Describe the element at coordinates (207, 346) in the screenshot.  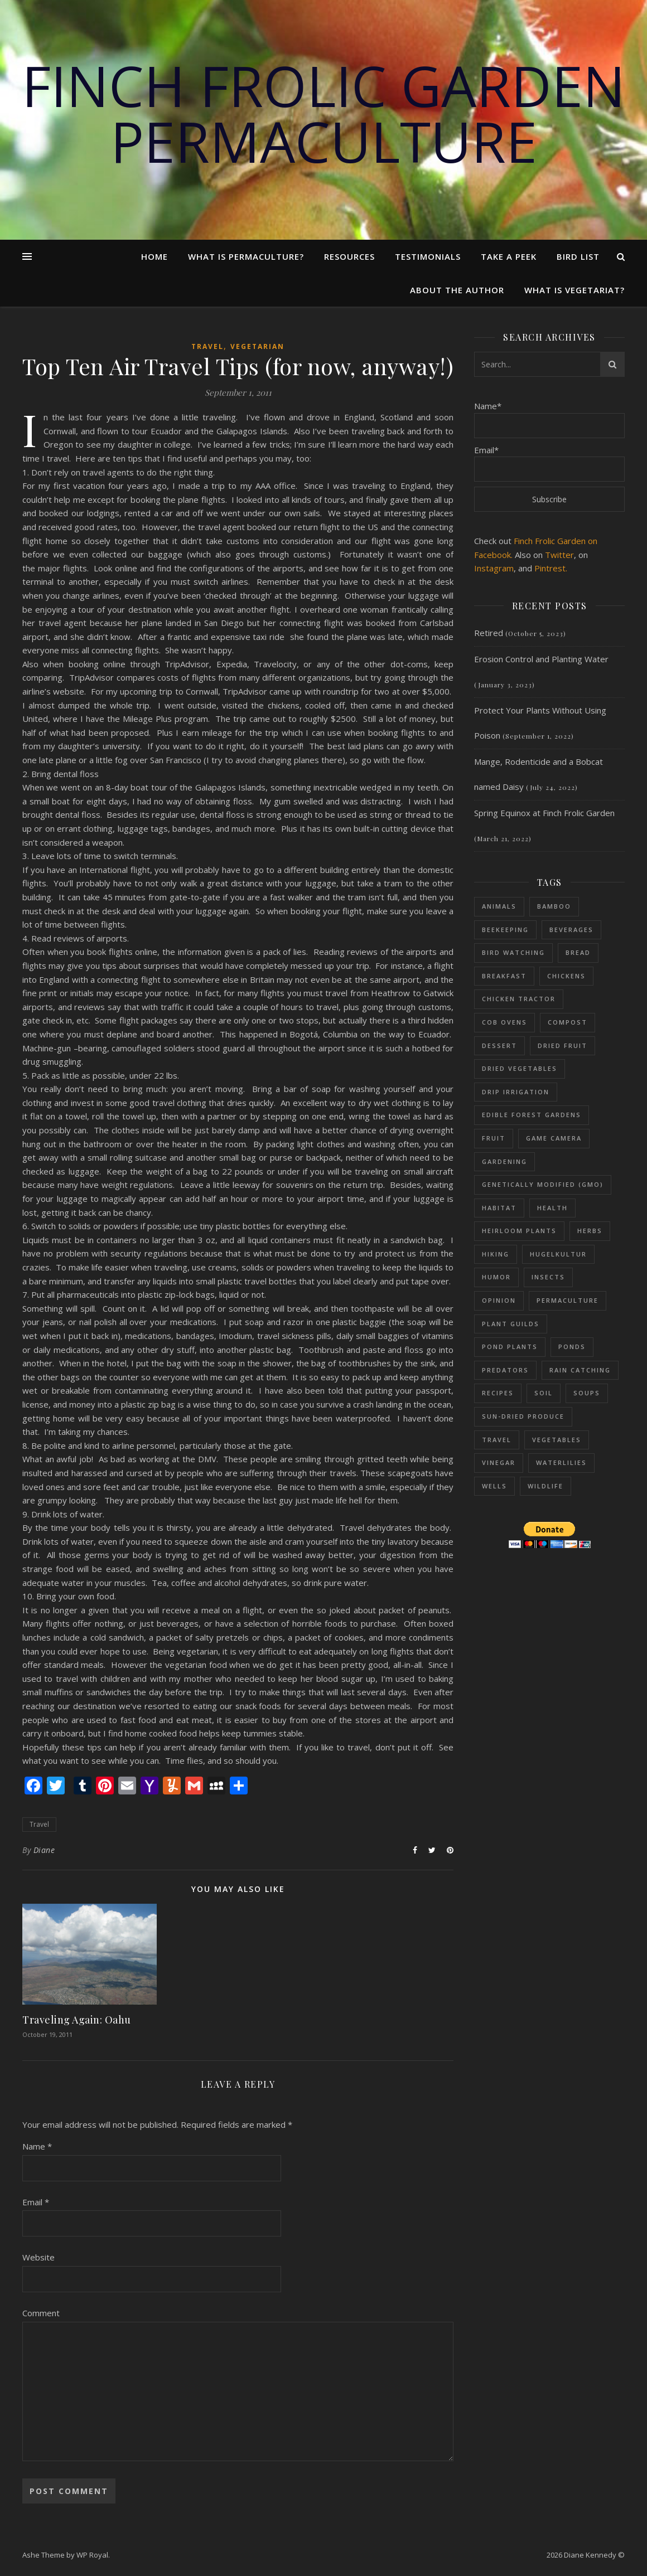
I see `Travel` at that location.